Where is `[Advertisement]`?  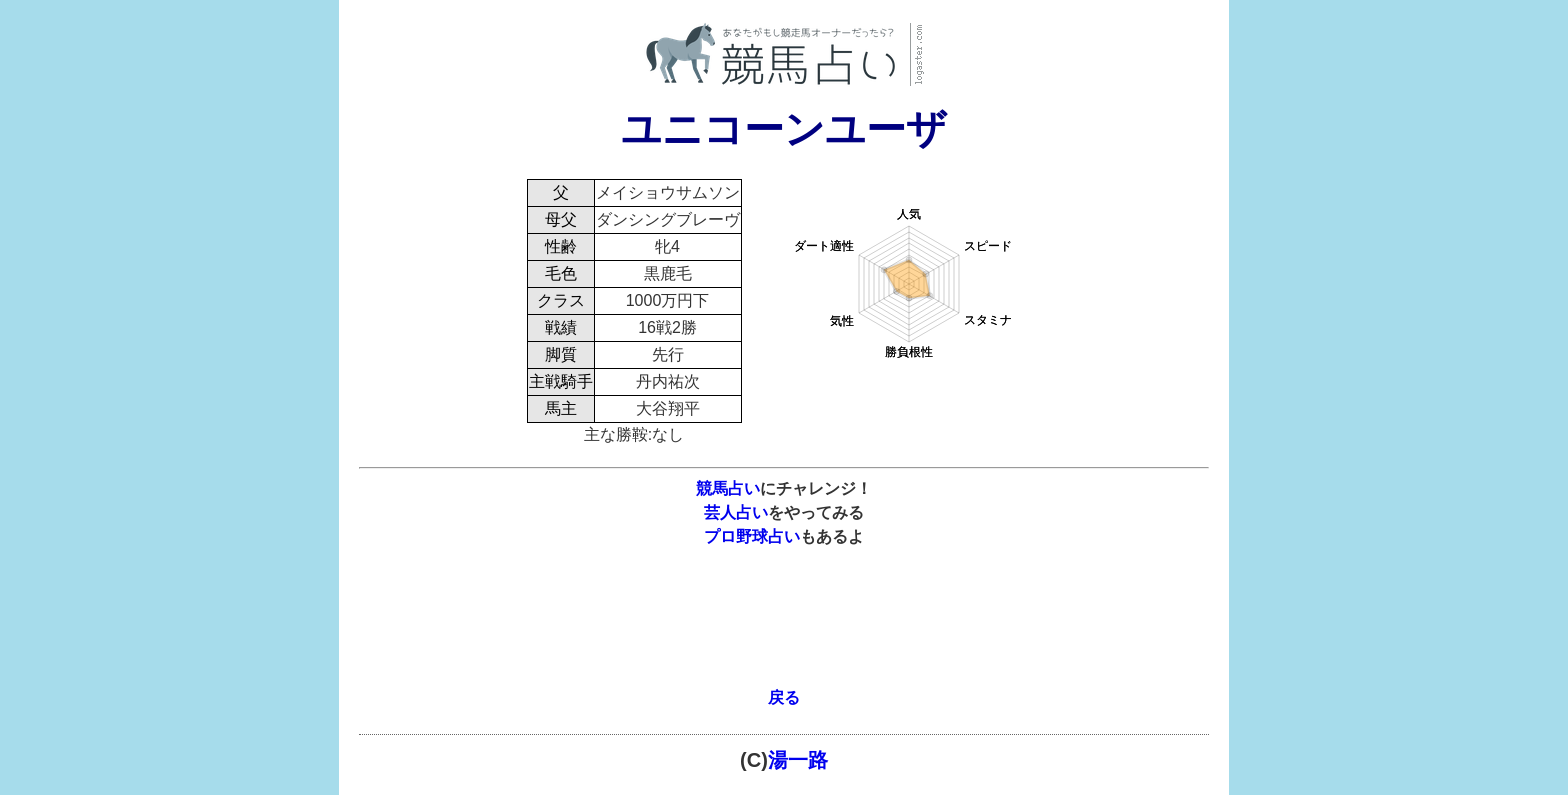 [Advertisement] is located at coordinates (784, 629).